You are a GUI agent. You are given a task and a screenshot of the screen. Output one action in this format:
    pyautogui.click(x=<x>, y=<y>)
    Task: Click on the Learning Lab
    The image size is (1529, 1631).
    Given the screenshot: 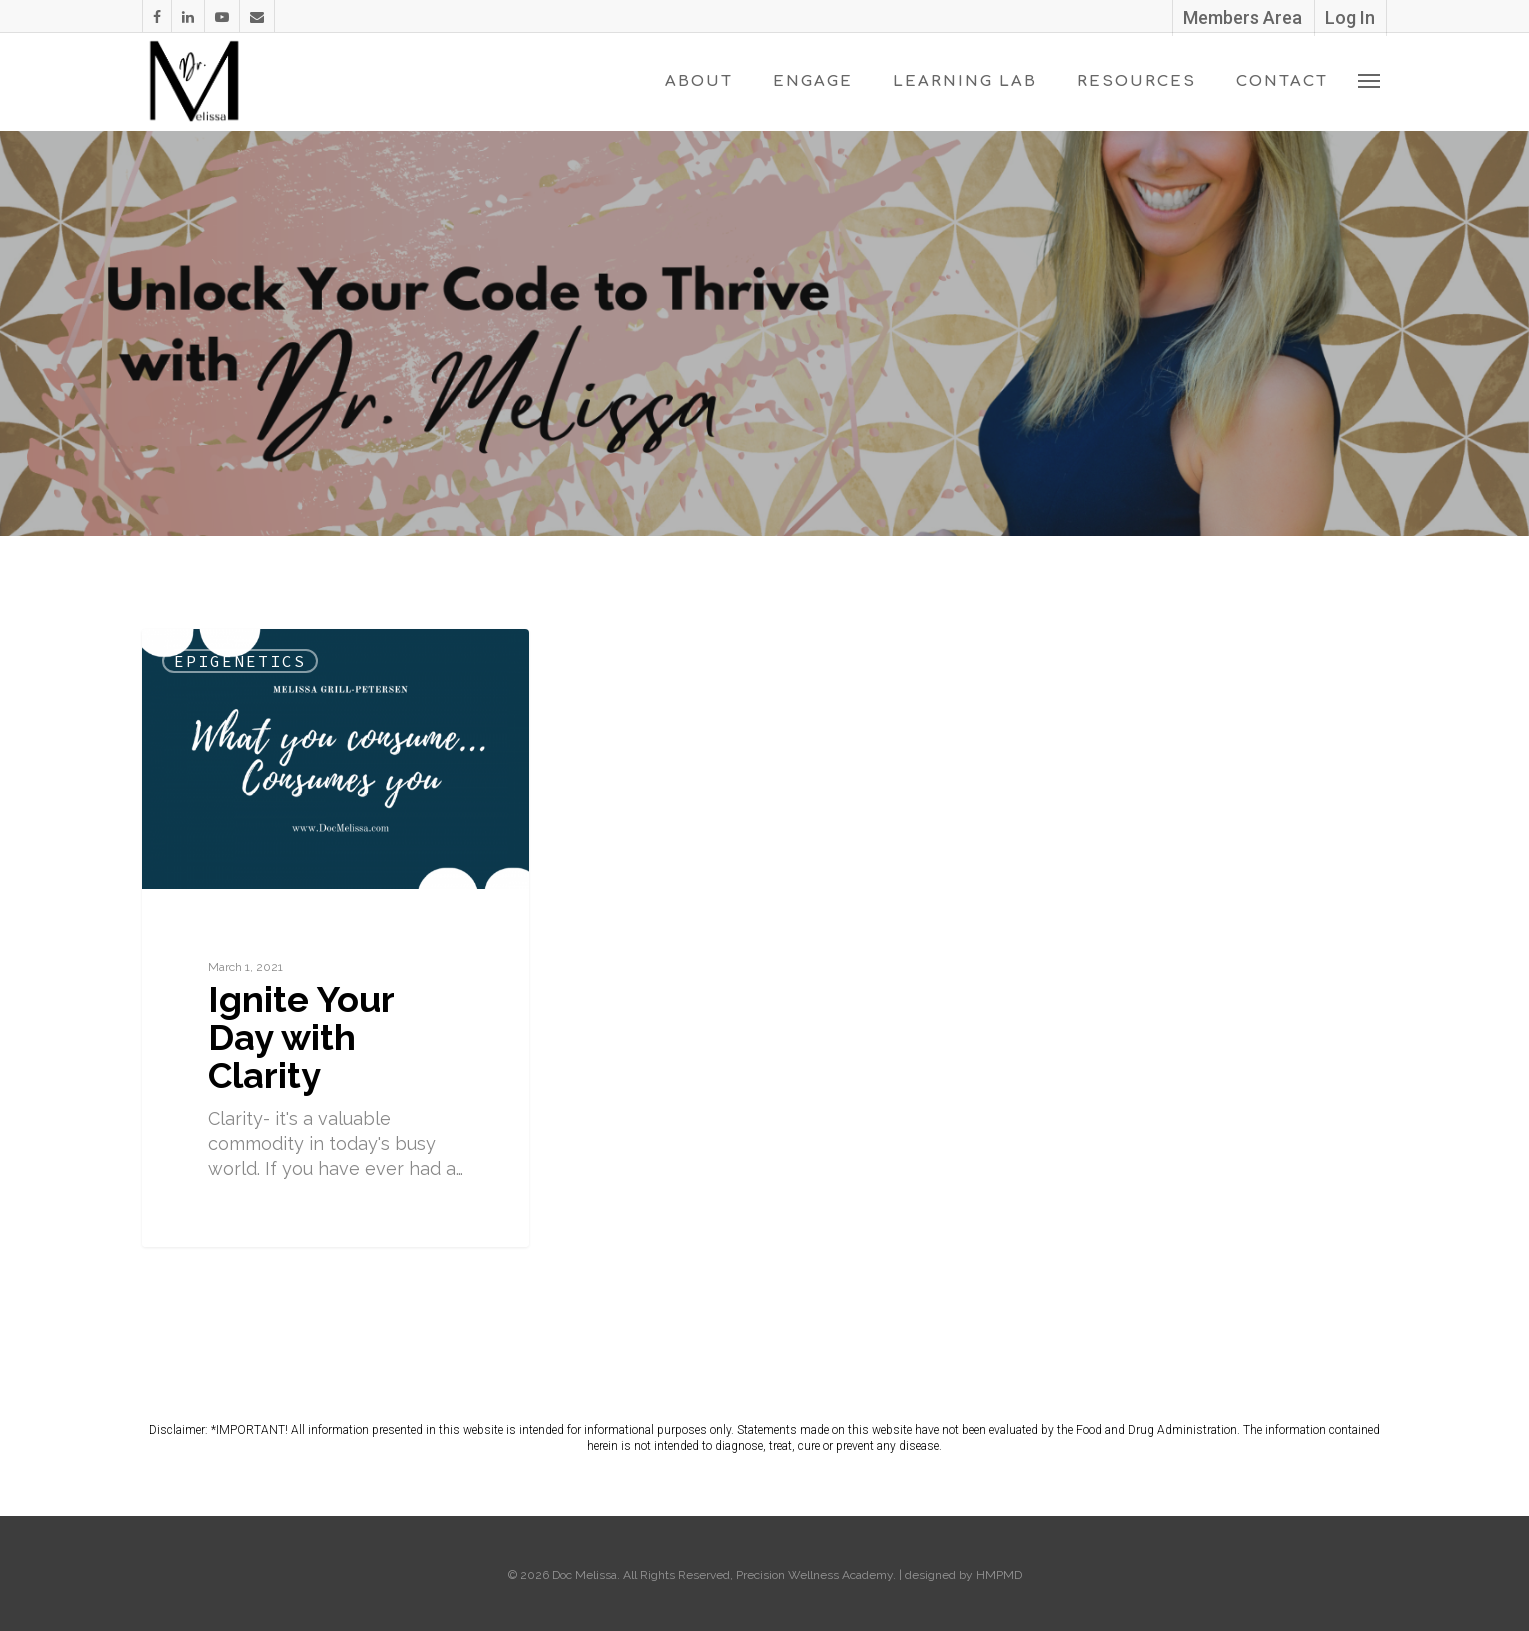 What is the action you would take?
    pyautogui.click(x=965, y=81)
    